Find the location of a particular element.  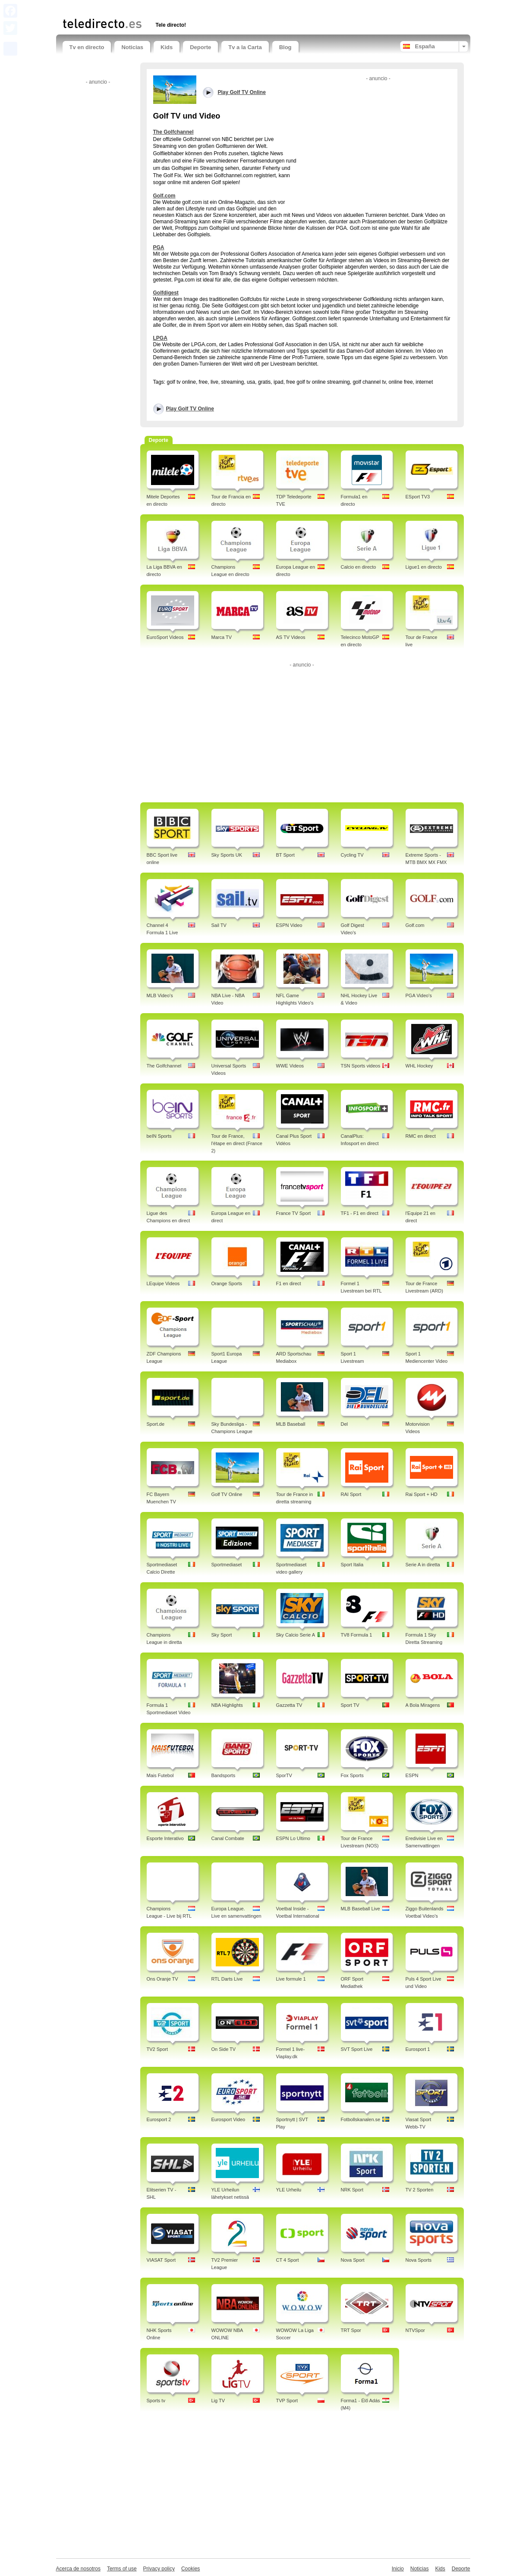

Sport TV is located at coordinates (350, 1705).